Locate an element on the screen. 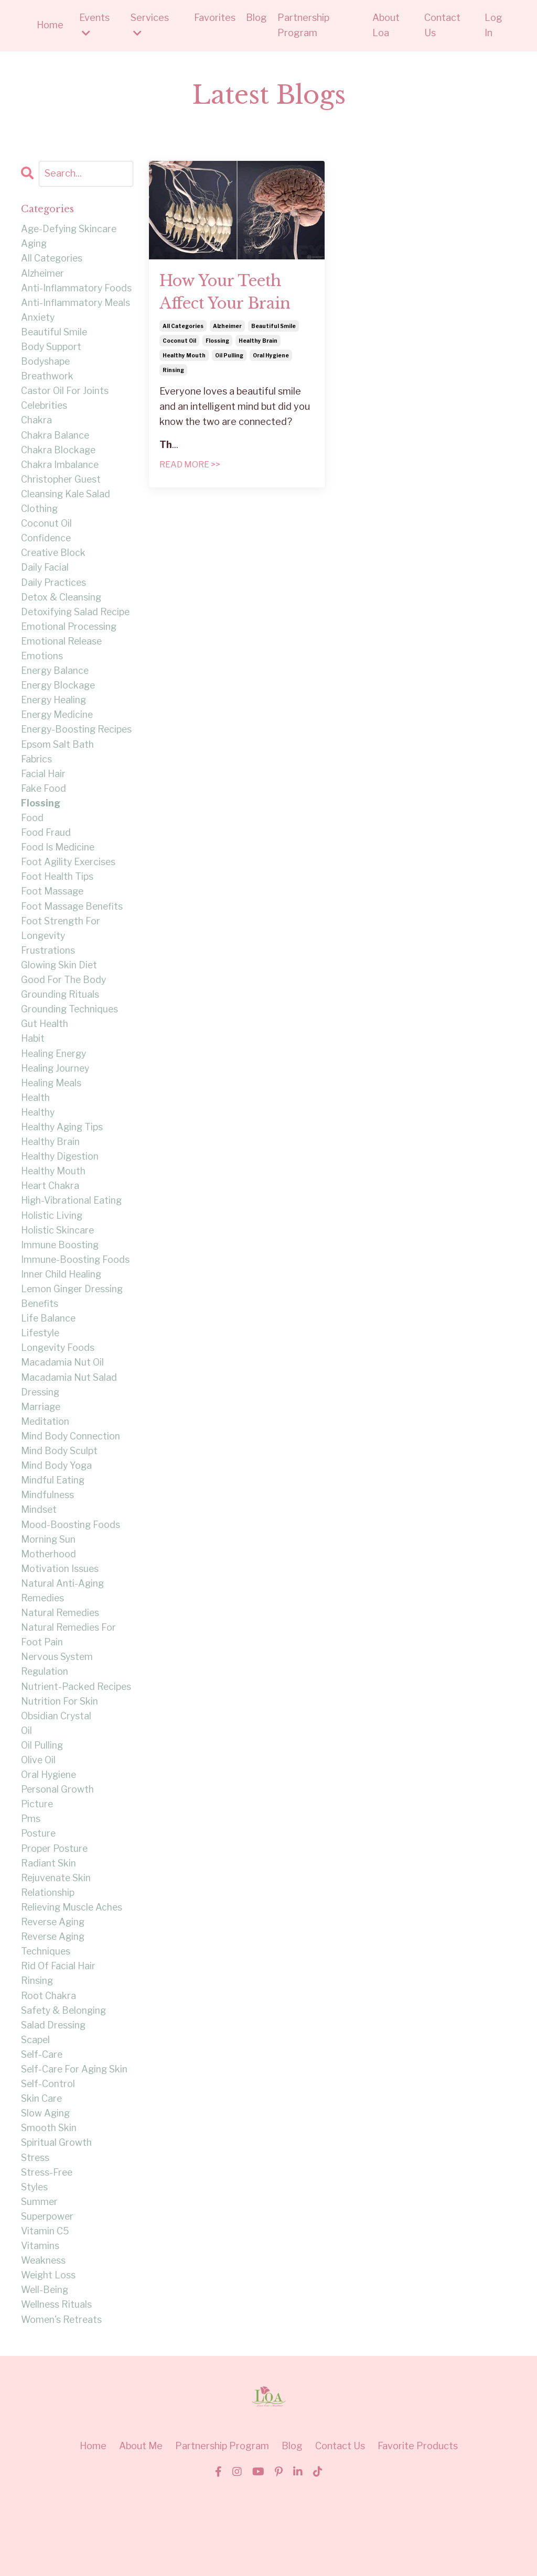 The width and height of the screenshot is (537, 2576). energy balance is located at coordinates (56, 681).